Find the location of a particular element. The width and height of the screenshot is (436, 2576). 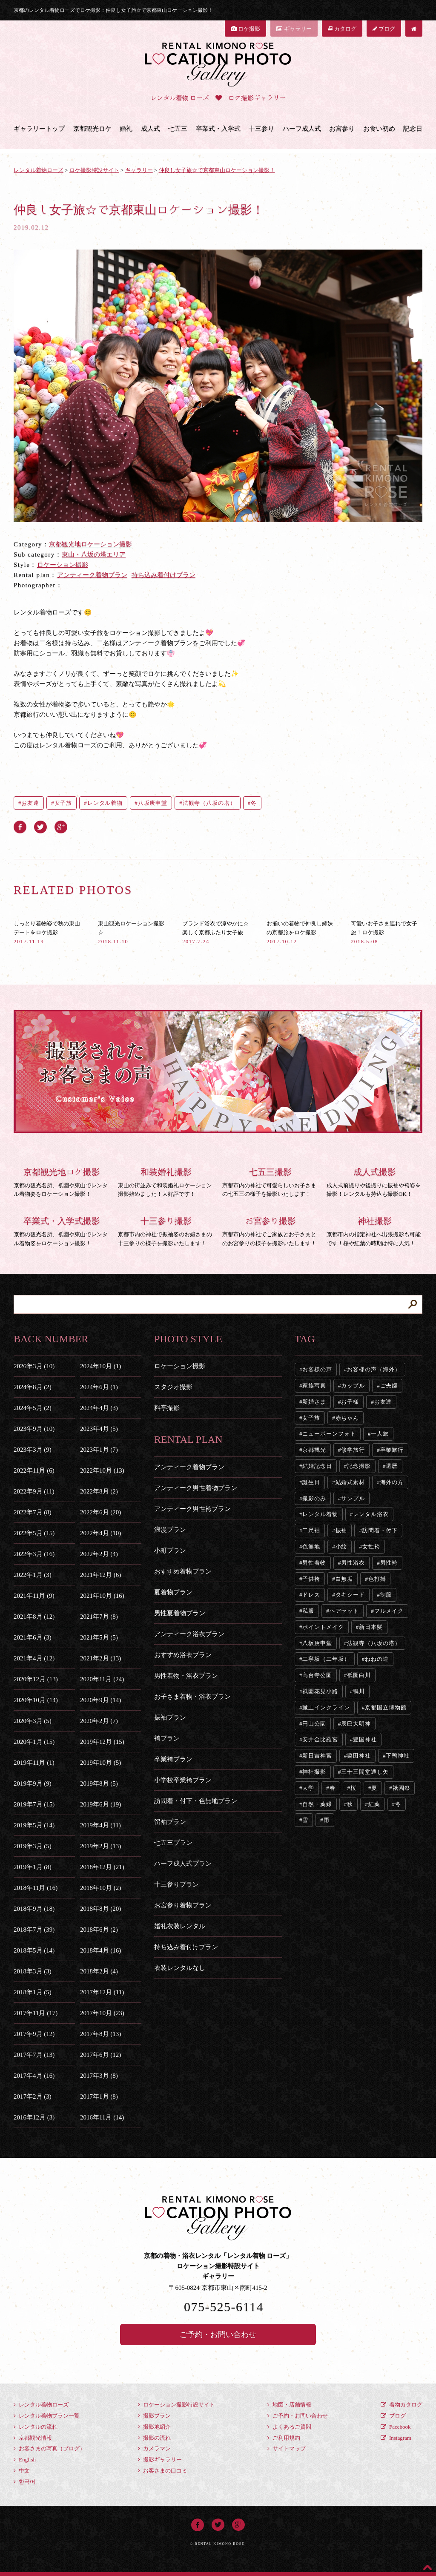

2018年6月 (2) is located at coordinates (99, 1929).